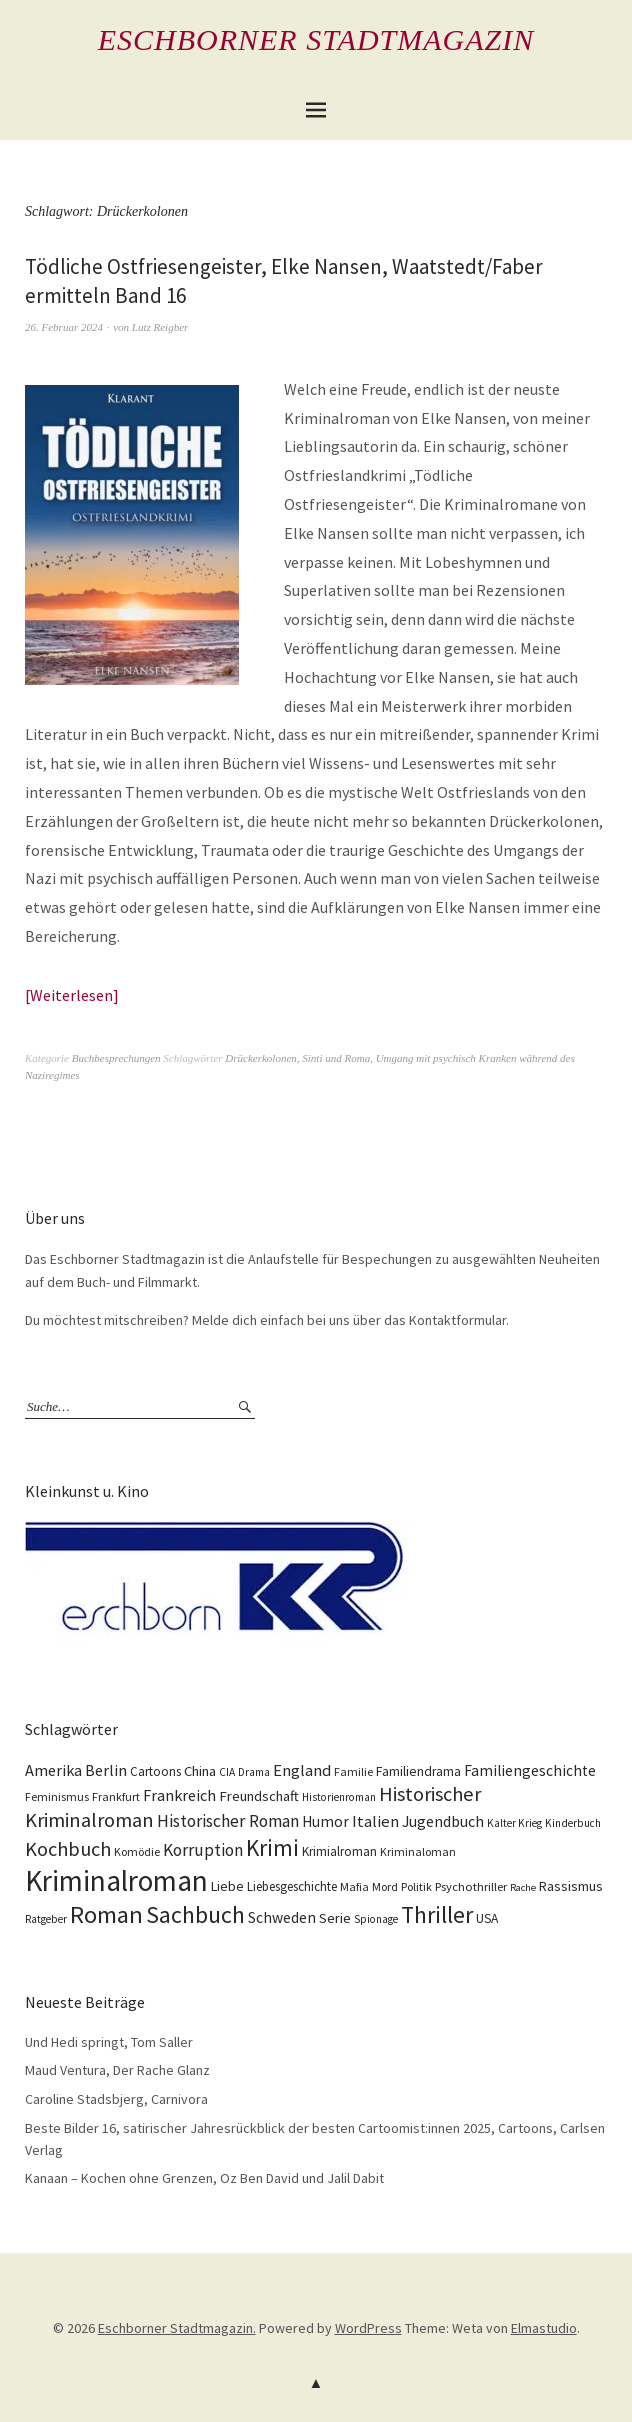 The height and width of the screenshot is (2422, 632). What do you see at coordinates (227, 1886) in the screenshot?
I see `Liebe [Liebe (14 Einträge)]` at bounding box center [227, 1886].